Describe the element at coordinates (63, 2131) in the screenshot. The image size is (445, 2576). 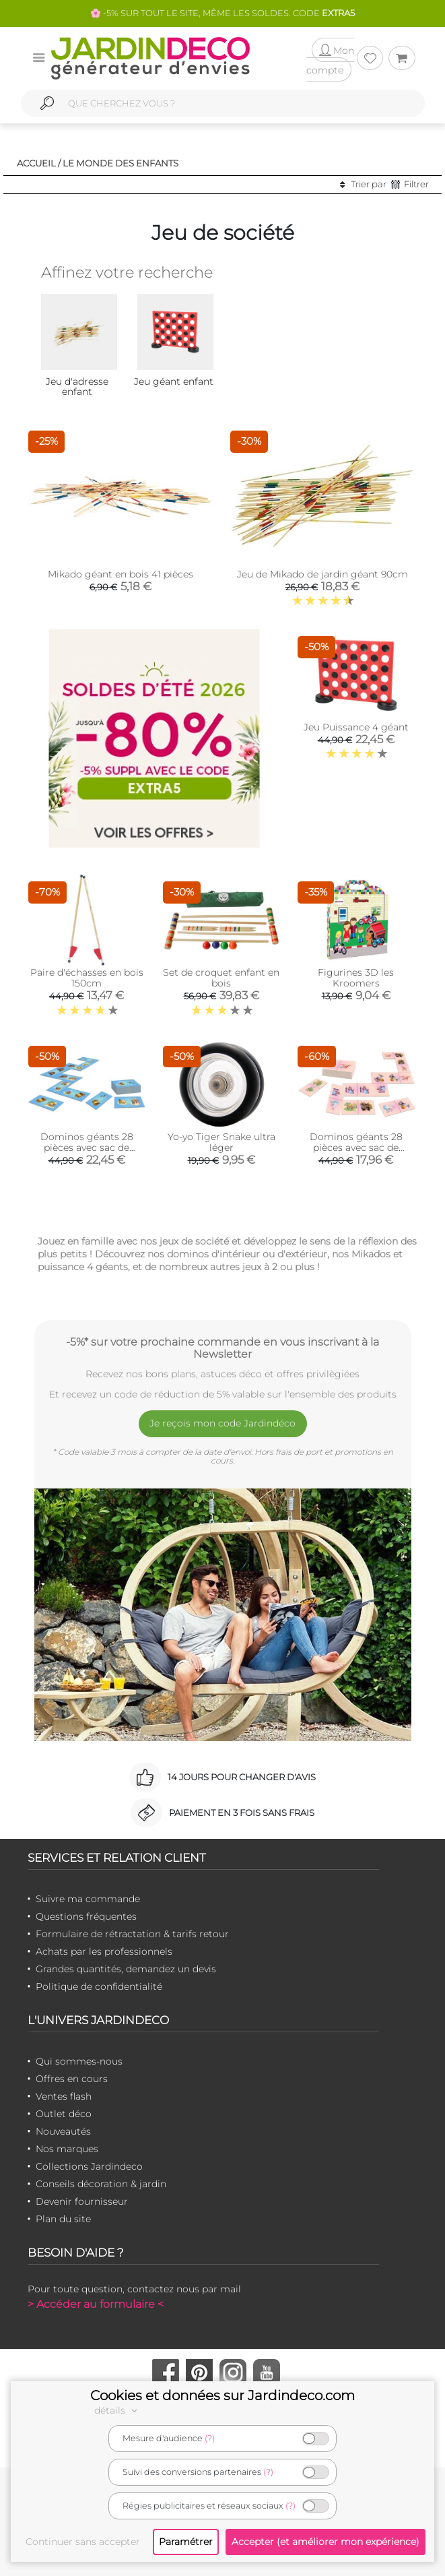
I see `Nouveautés` at that location.